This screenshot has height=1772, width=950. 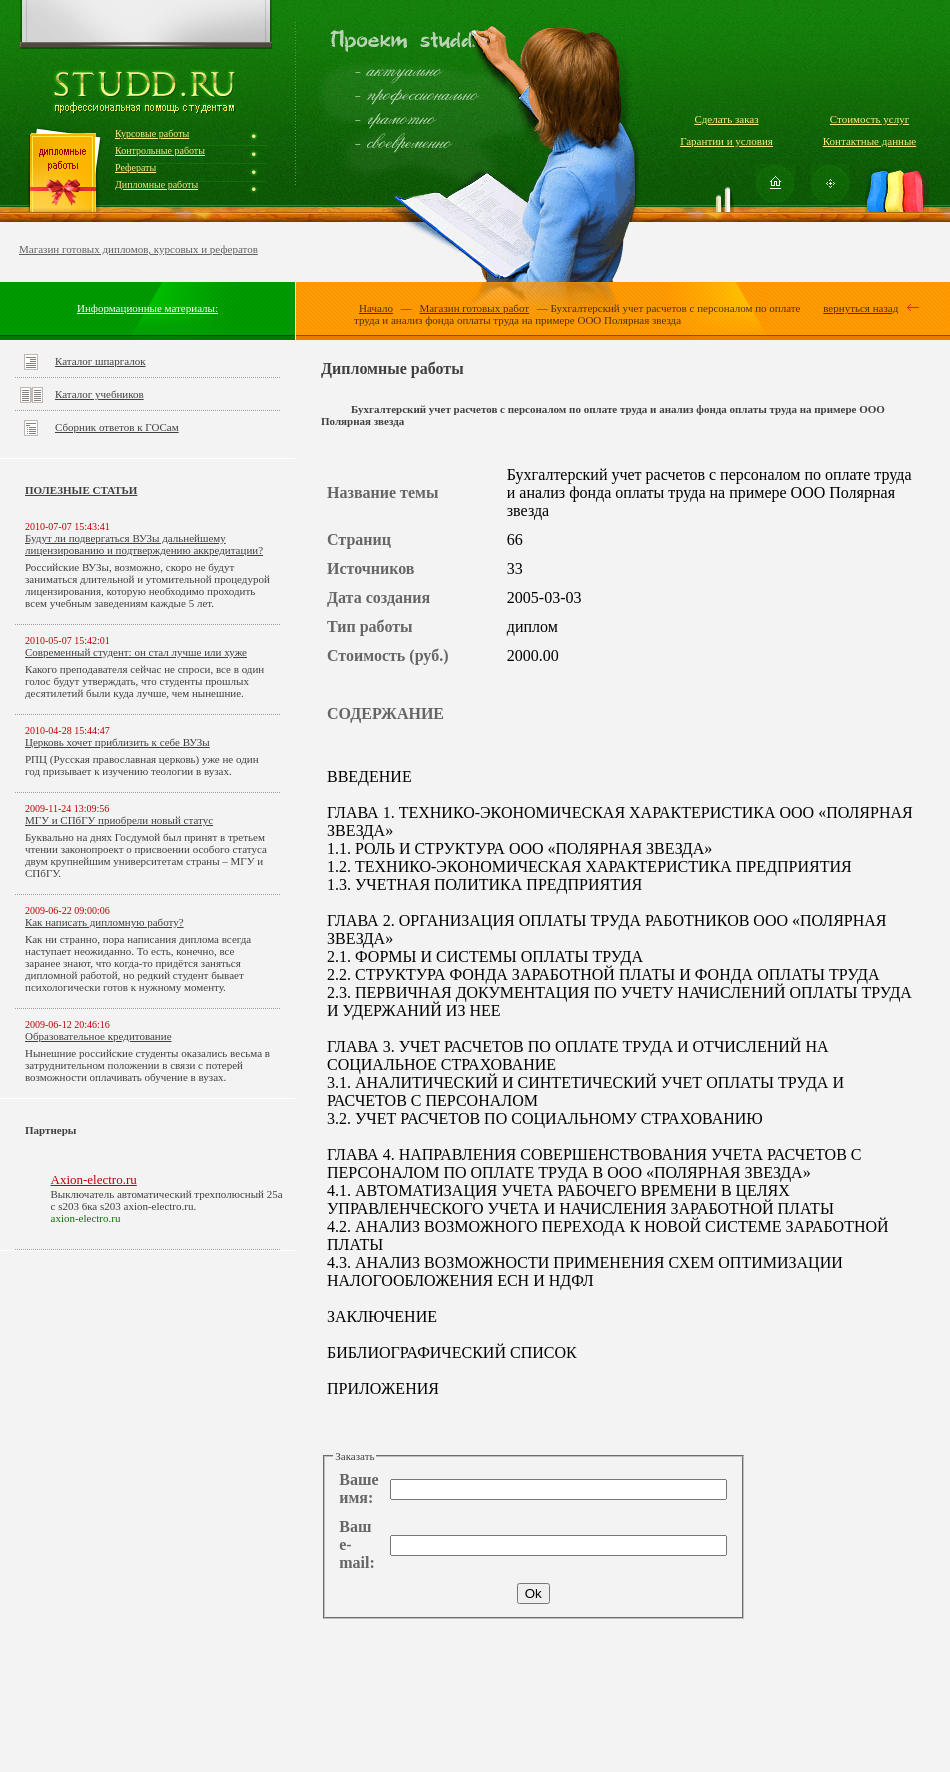 What do you see at coordinates (99, 394) in the screenshot?
I see `Каталог учебников` at bounding box center [99, 394].